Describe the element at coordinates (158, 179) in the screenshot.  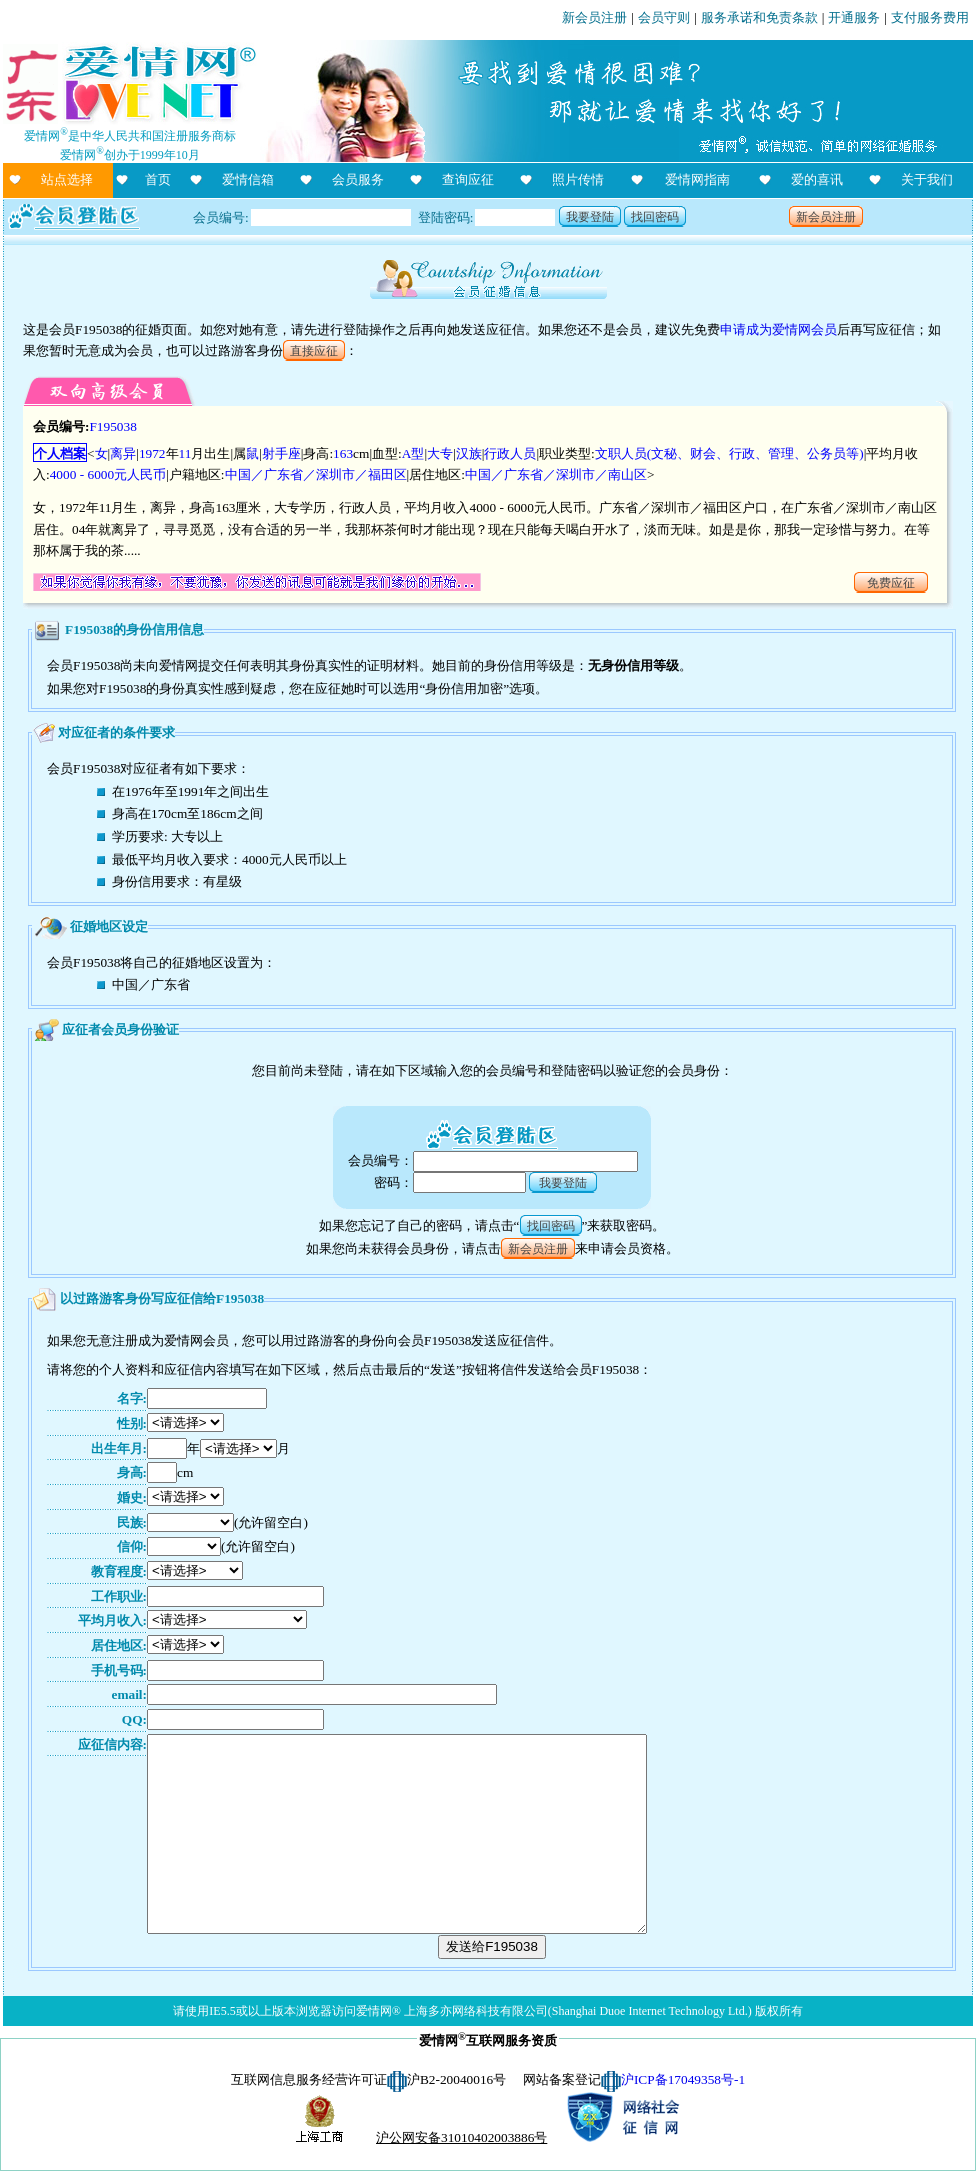
I see `首页` at that location.